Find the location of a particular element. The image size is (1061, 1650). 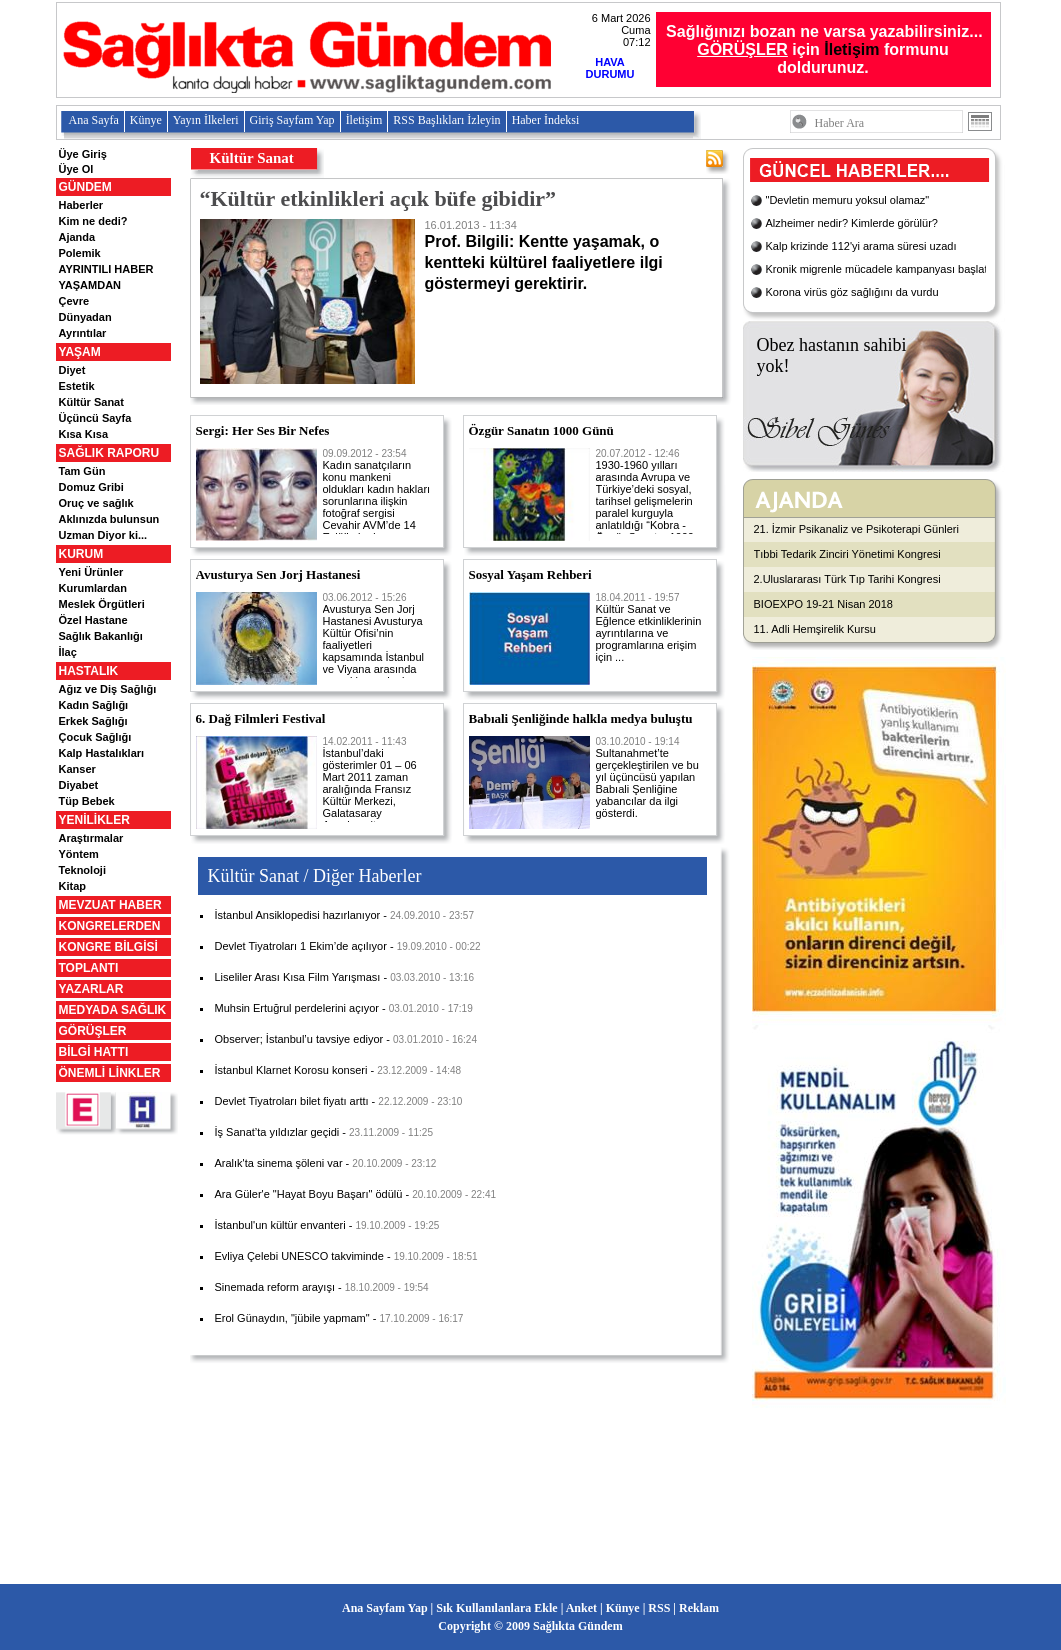

6. Dağ Filmleri Festival is located at coordinates (261, 718).